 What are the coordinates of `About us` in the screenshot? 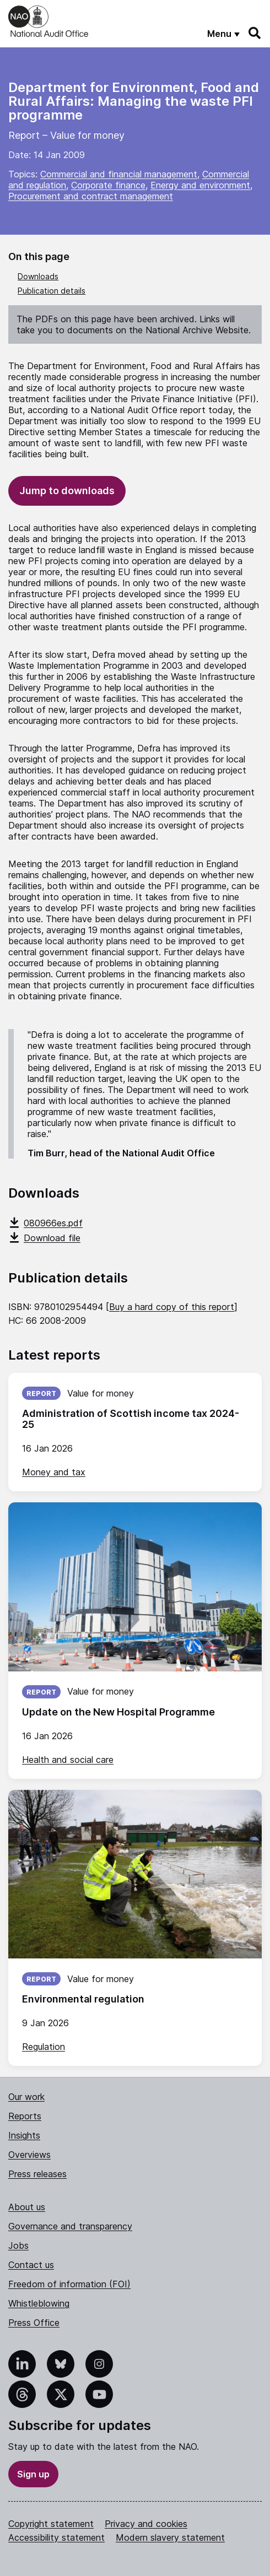 It's located at (26, 2206).